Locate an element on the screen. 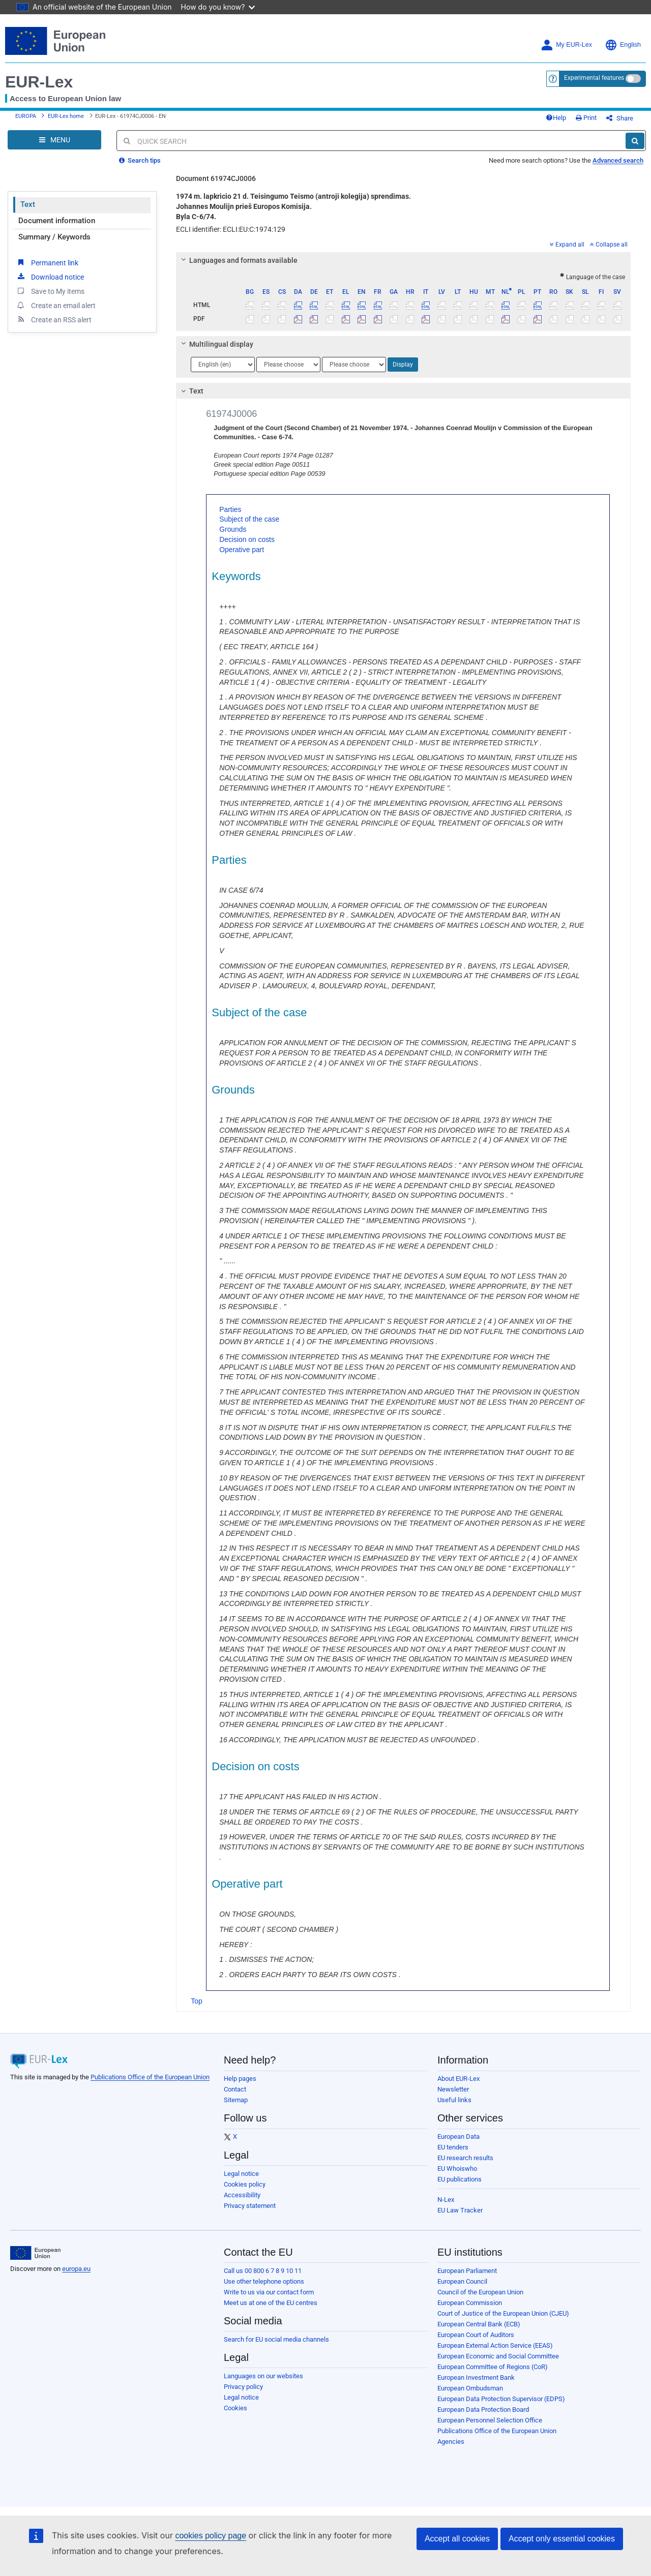 The height and width of the screenshot is (2576, 651). Useful links is located at coordinates (454, 2100).